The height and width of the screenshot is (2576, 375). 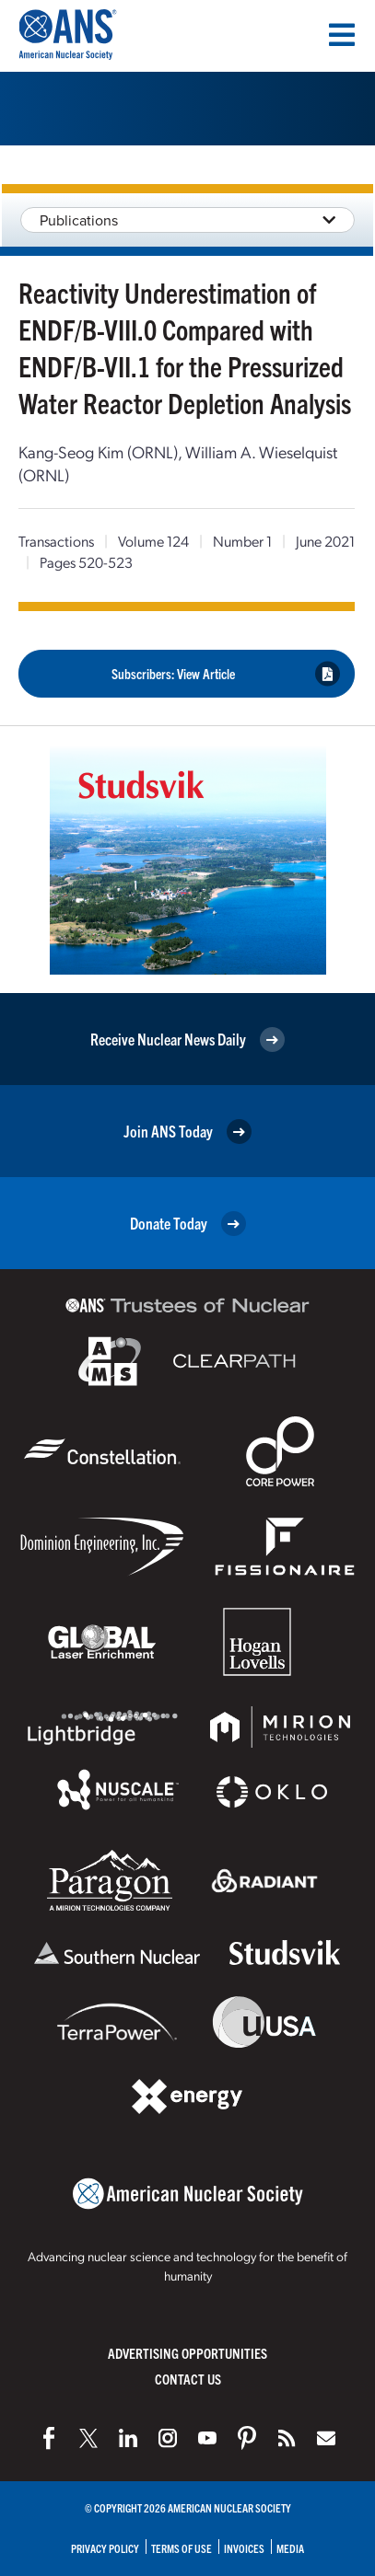 What do you see at coordinates (226, 674) in the screenshot?
I see `Subscribers: View Article` at bounding box center [226, 674].